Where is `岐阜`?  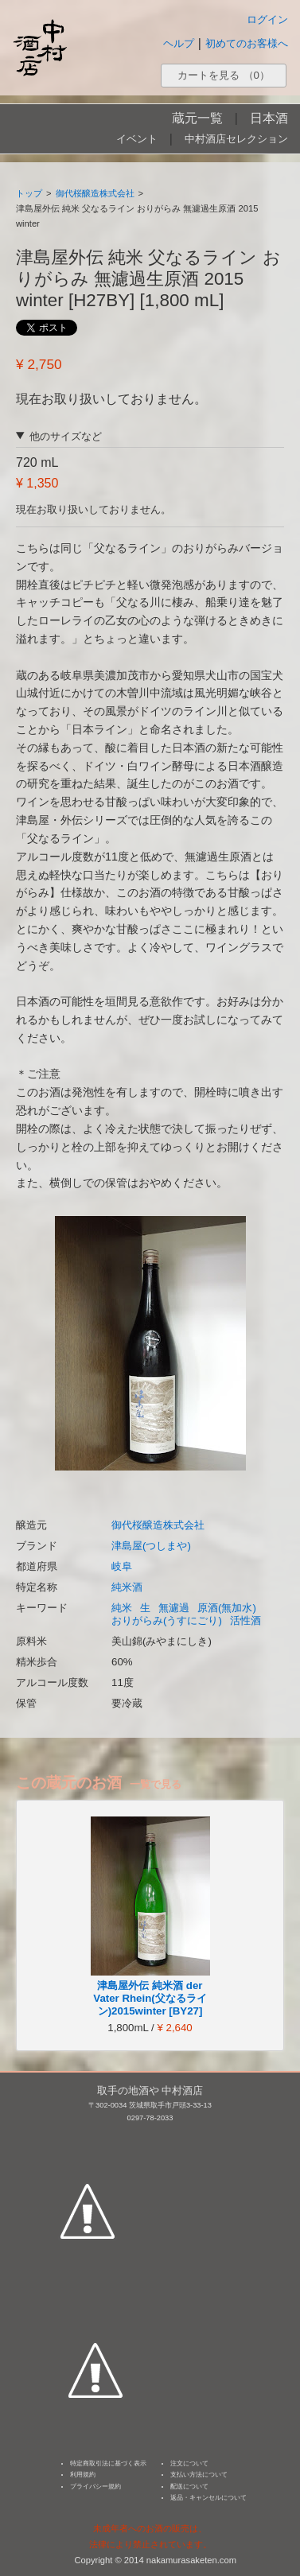 岐阜 is located at coordinates (121, 1566).